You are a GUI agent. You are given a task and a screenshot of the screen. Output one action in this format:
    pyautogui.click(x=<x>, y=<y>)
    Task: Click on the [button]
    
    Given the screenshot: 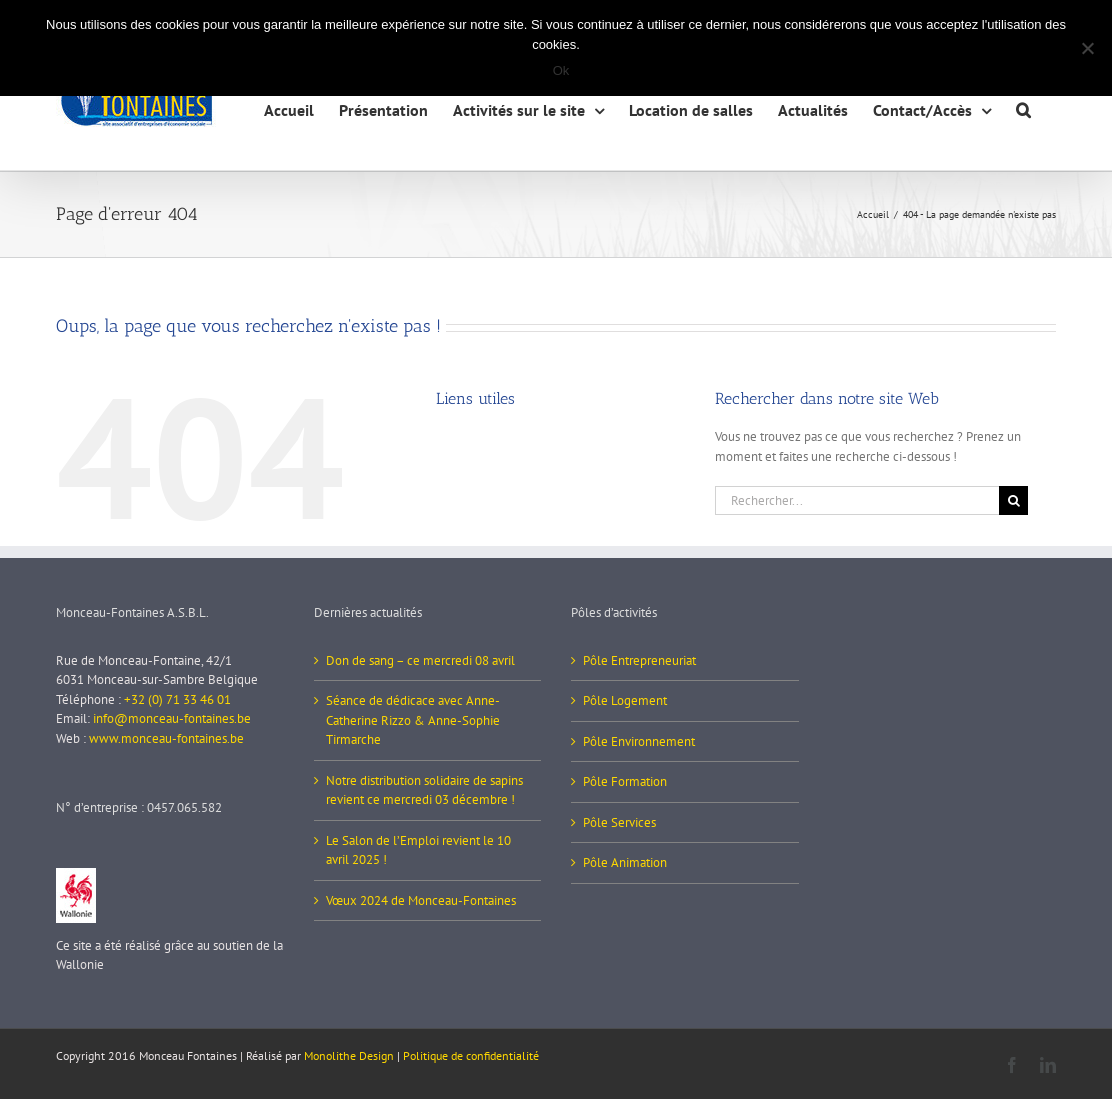 What is the action you would take?
    pyautogui.click(x=1023, y=107)
    